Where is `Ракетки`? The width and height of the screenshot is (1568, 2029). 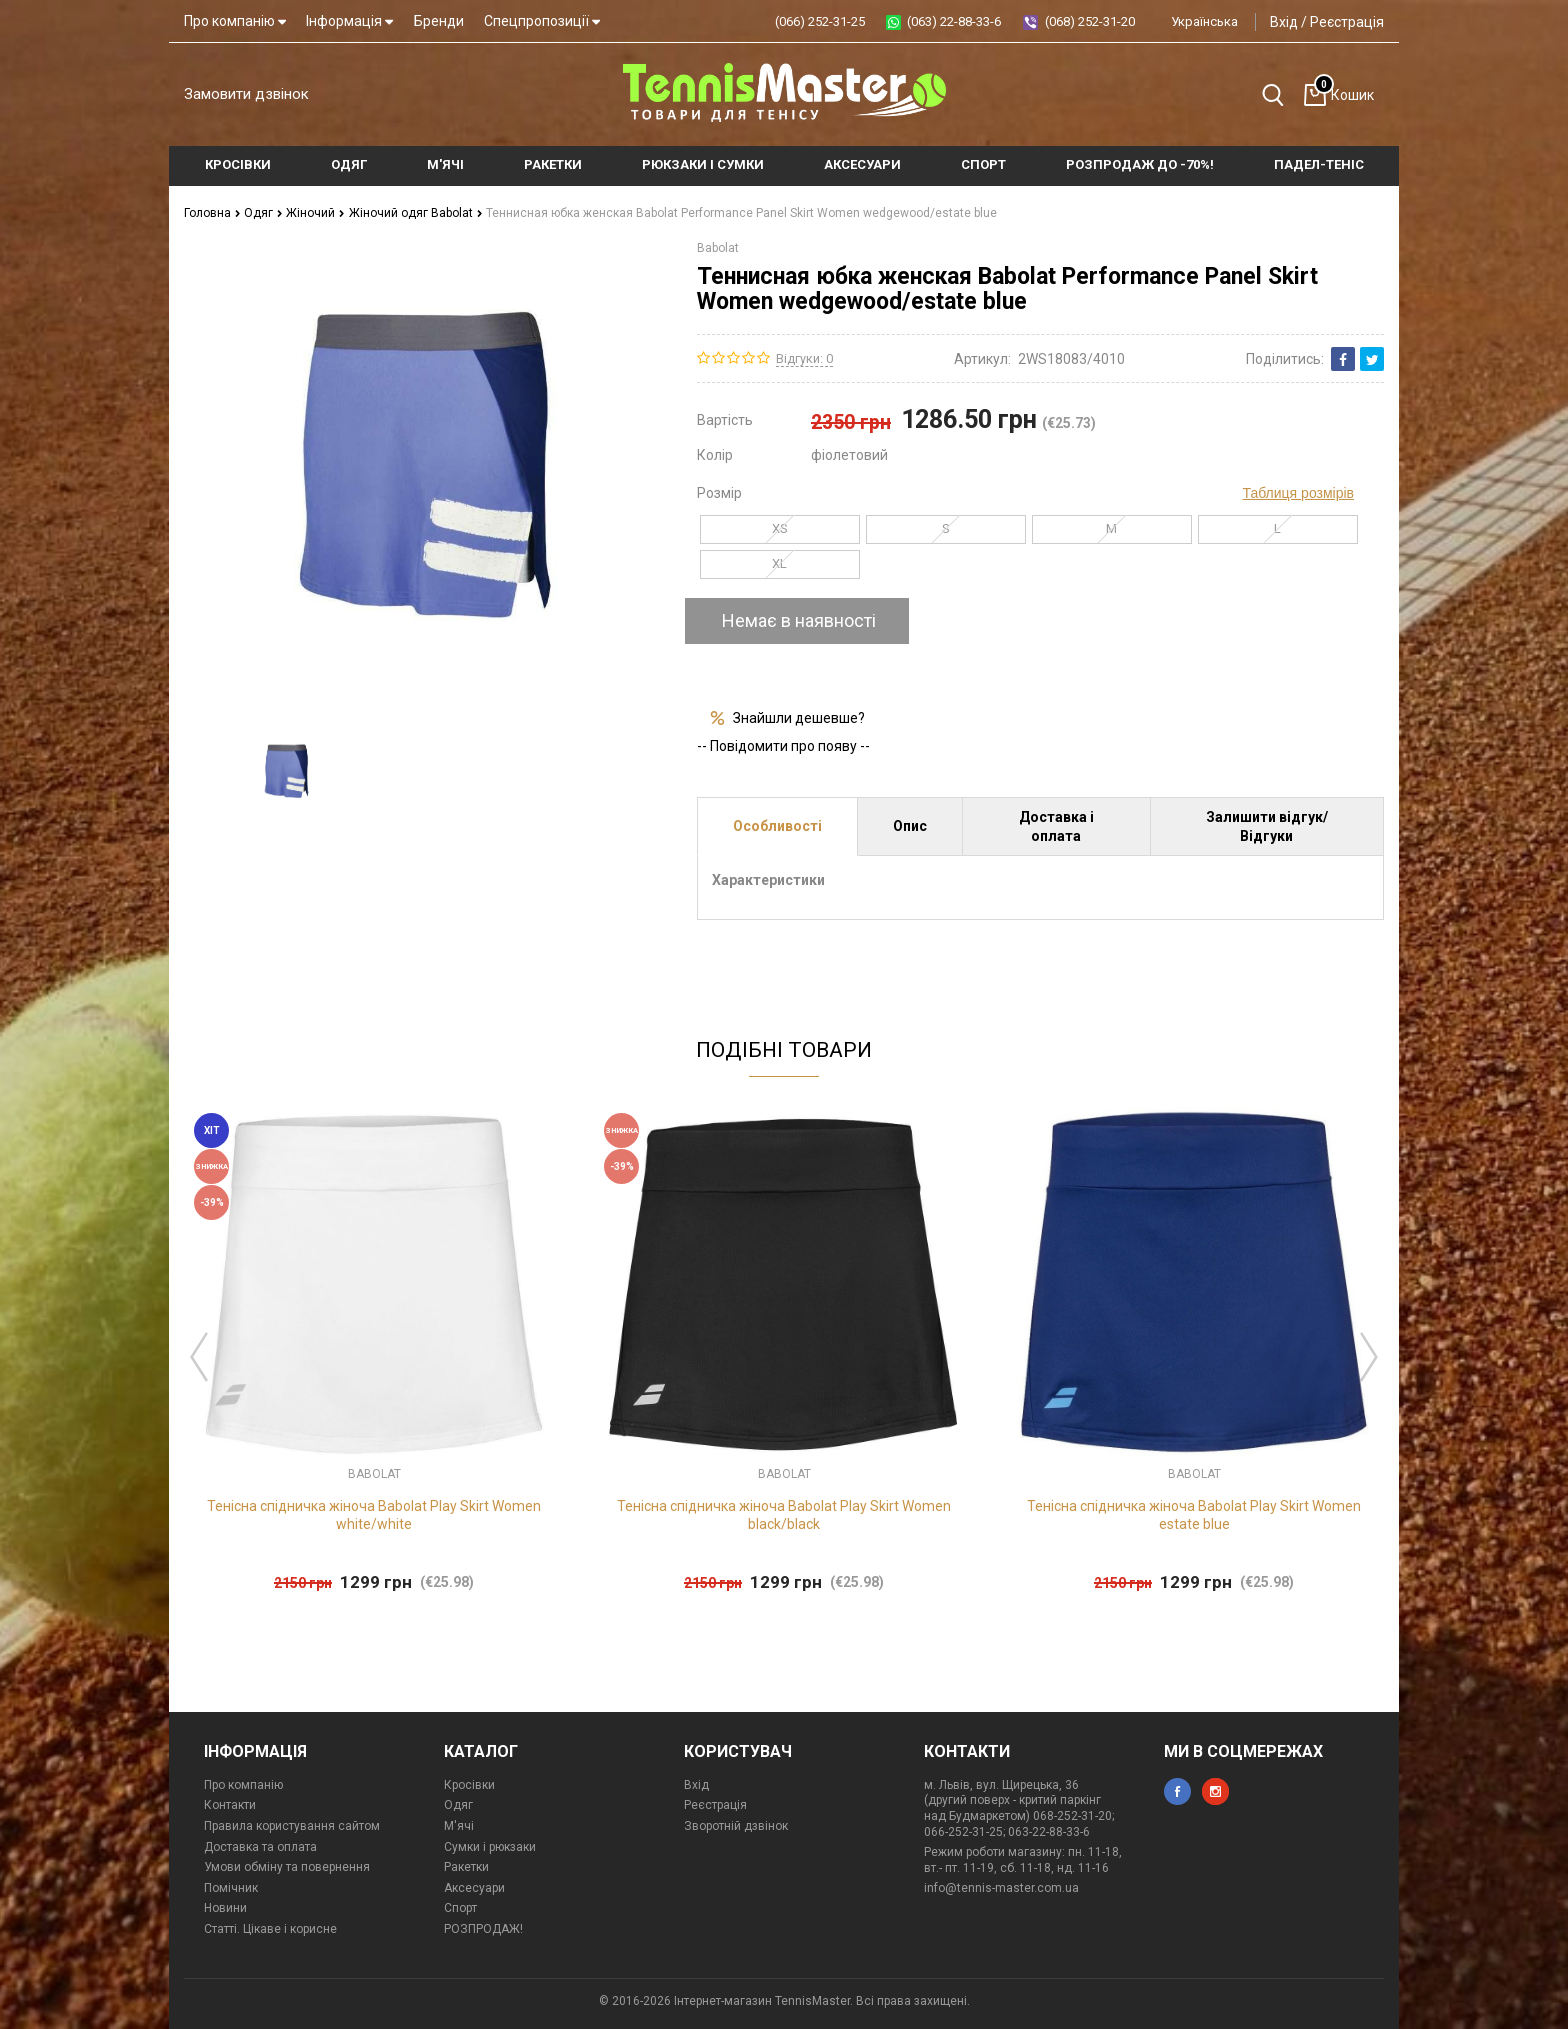 Ракетки is located at coordinates (466, 1867).